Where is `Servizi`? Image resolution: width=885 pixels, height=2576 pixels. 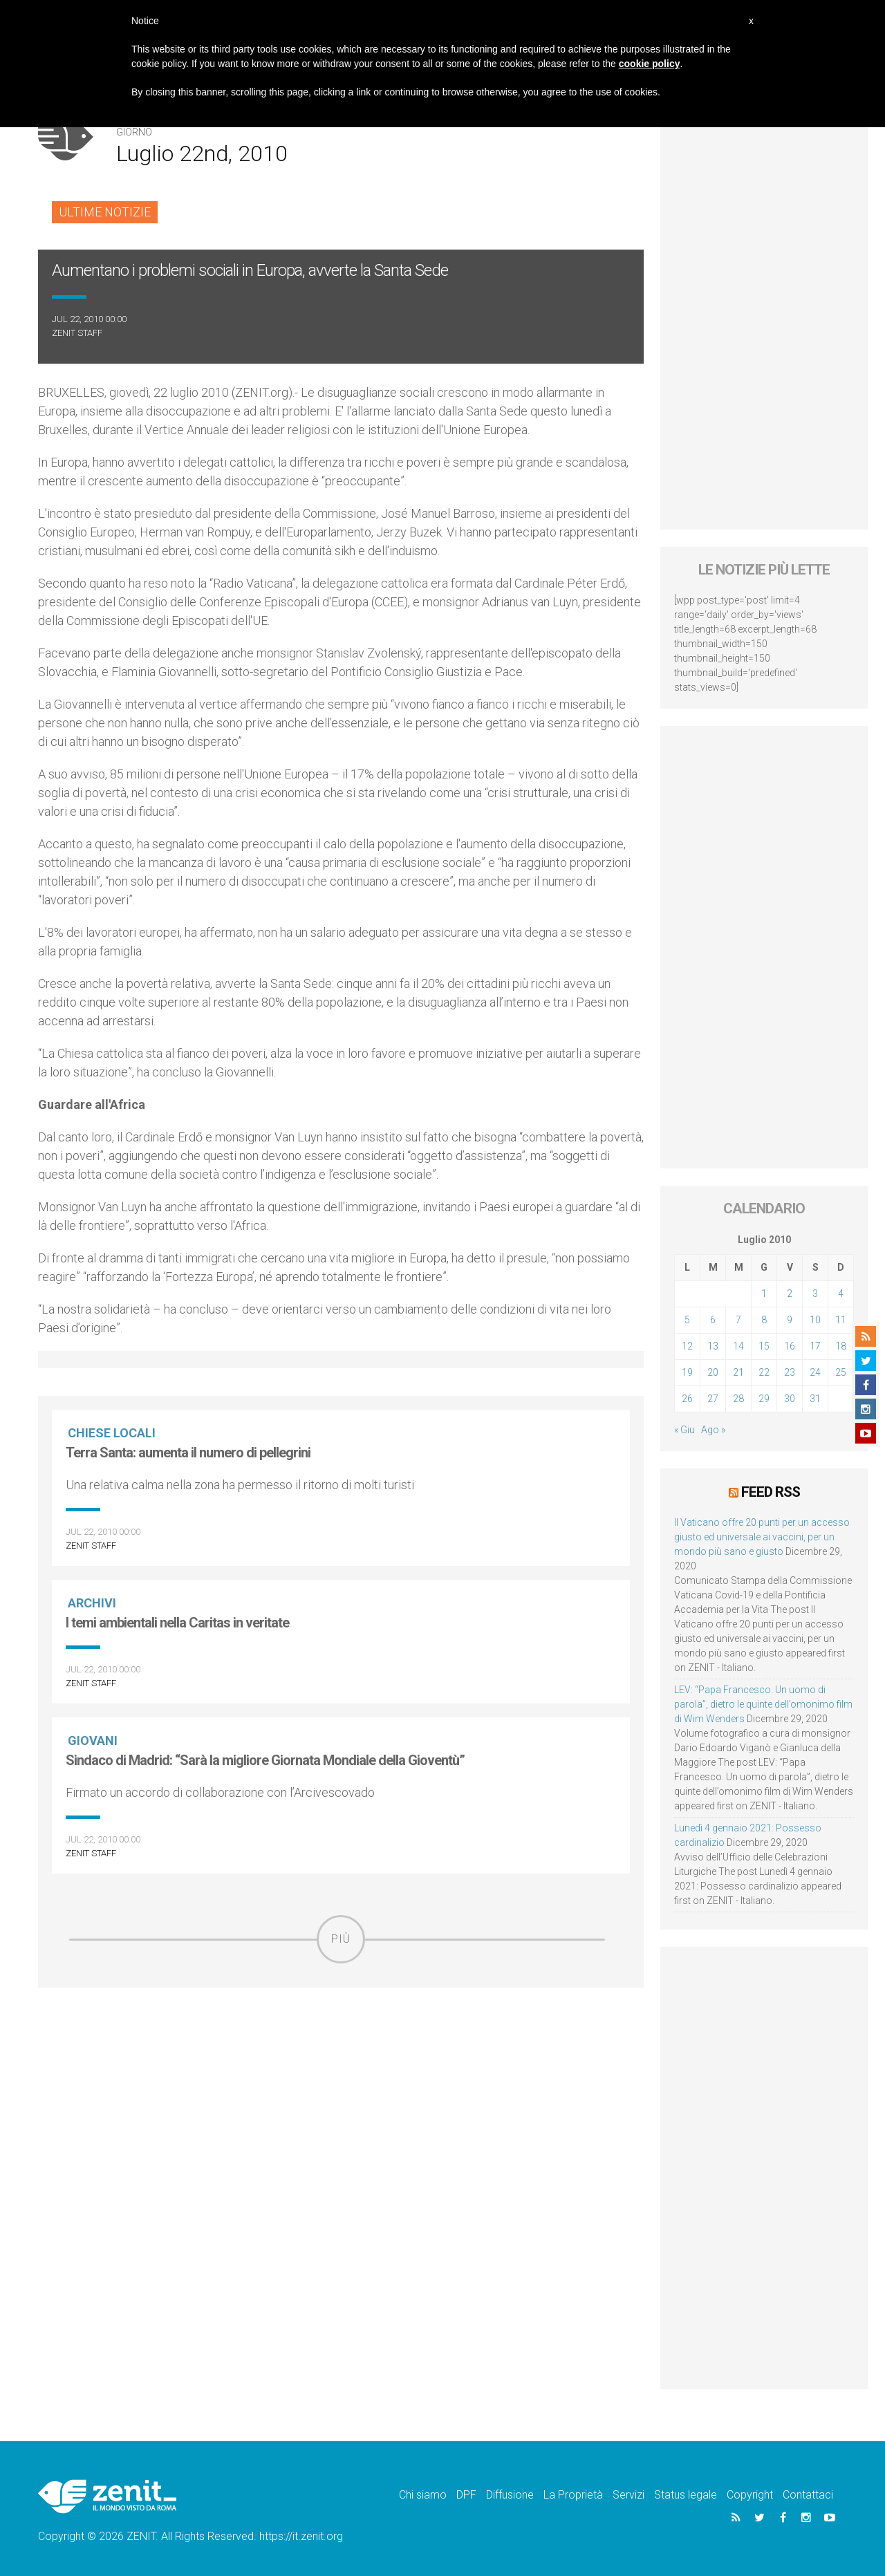
Servizi is located at coordinates (628, 2494).